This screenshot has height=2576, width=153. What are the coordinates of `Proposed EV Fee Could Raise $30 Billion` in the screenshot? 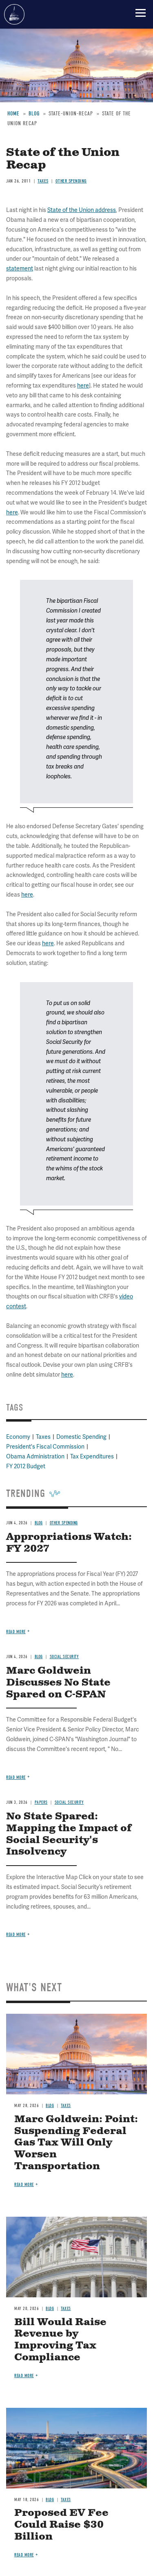 It's located at (61, 2524).